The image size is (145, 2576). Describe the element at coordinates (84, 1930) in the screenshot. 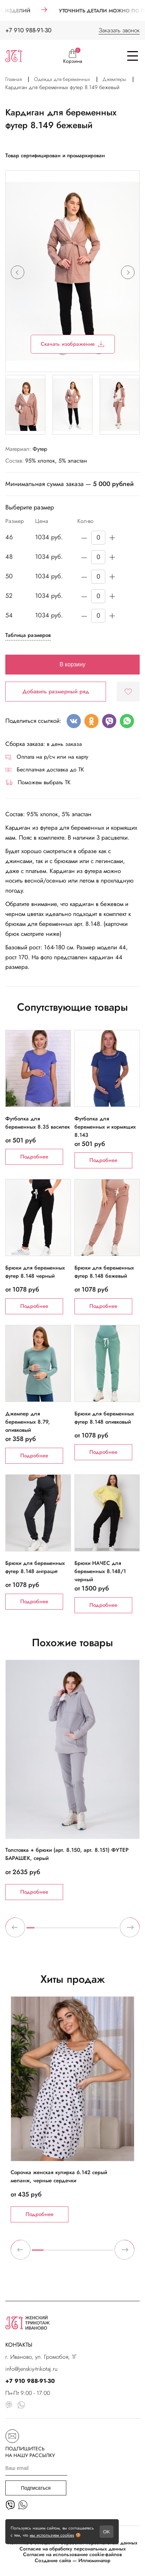

I see `8 [tab]` at that location.